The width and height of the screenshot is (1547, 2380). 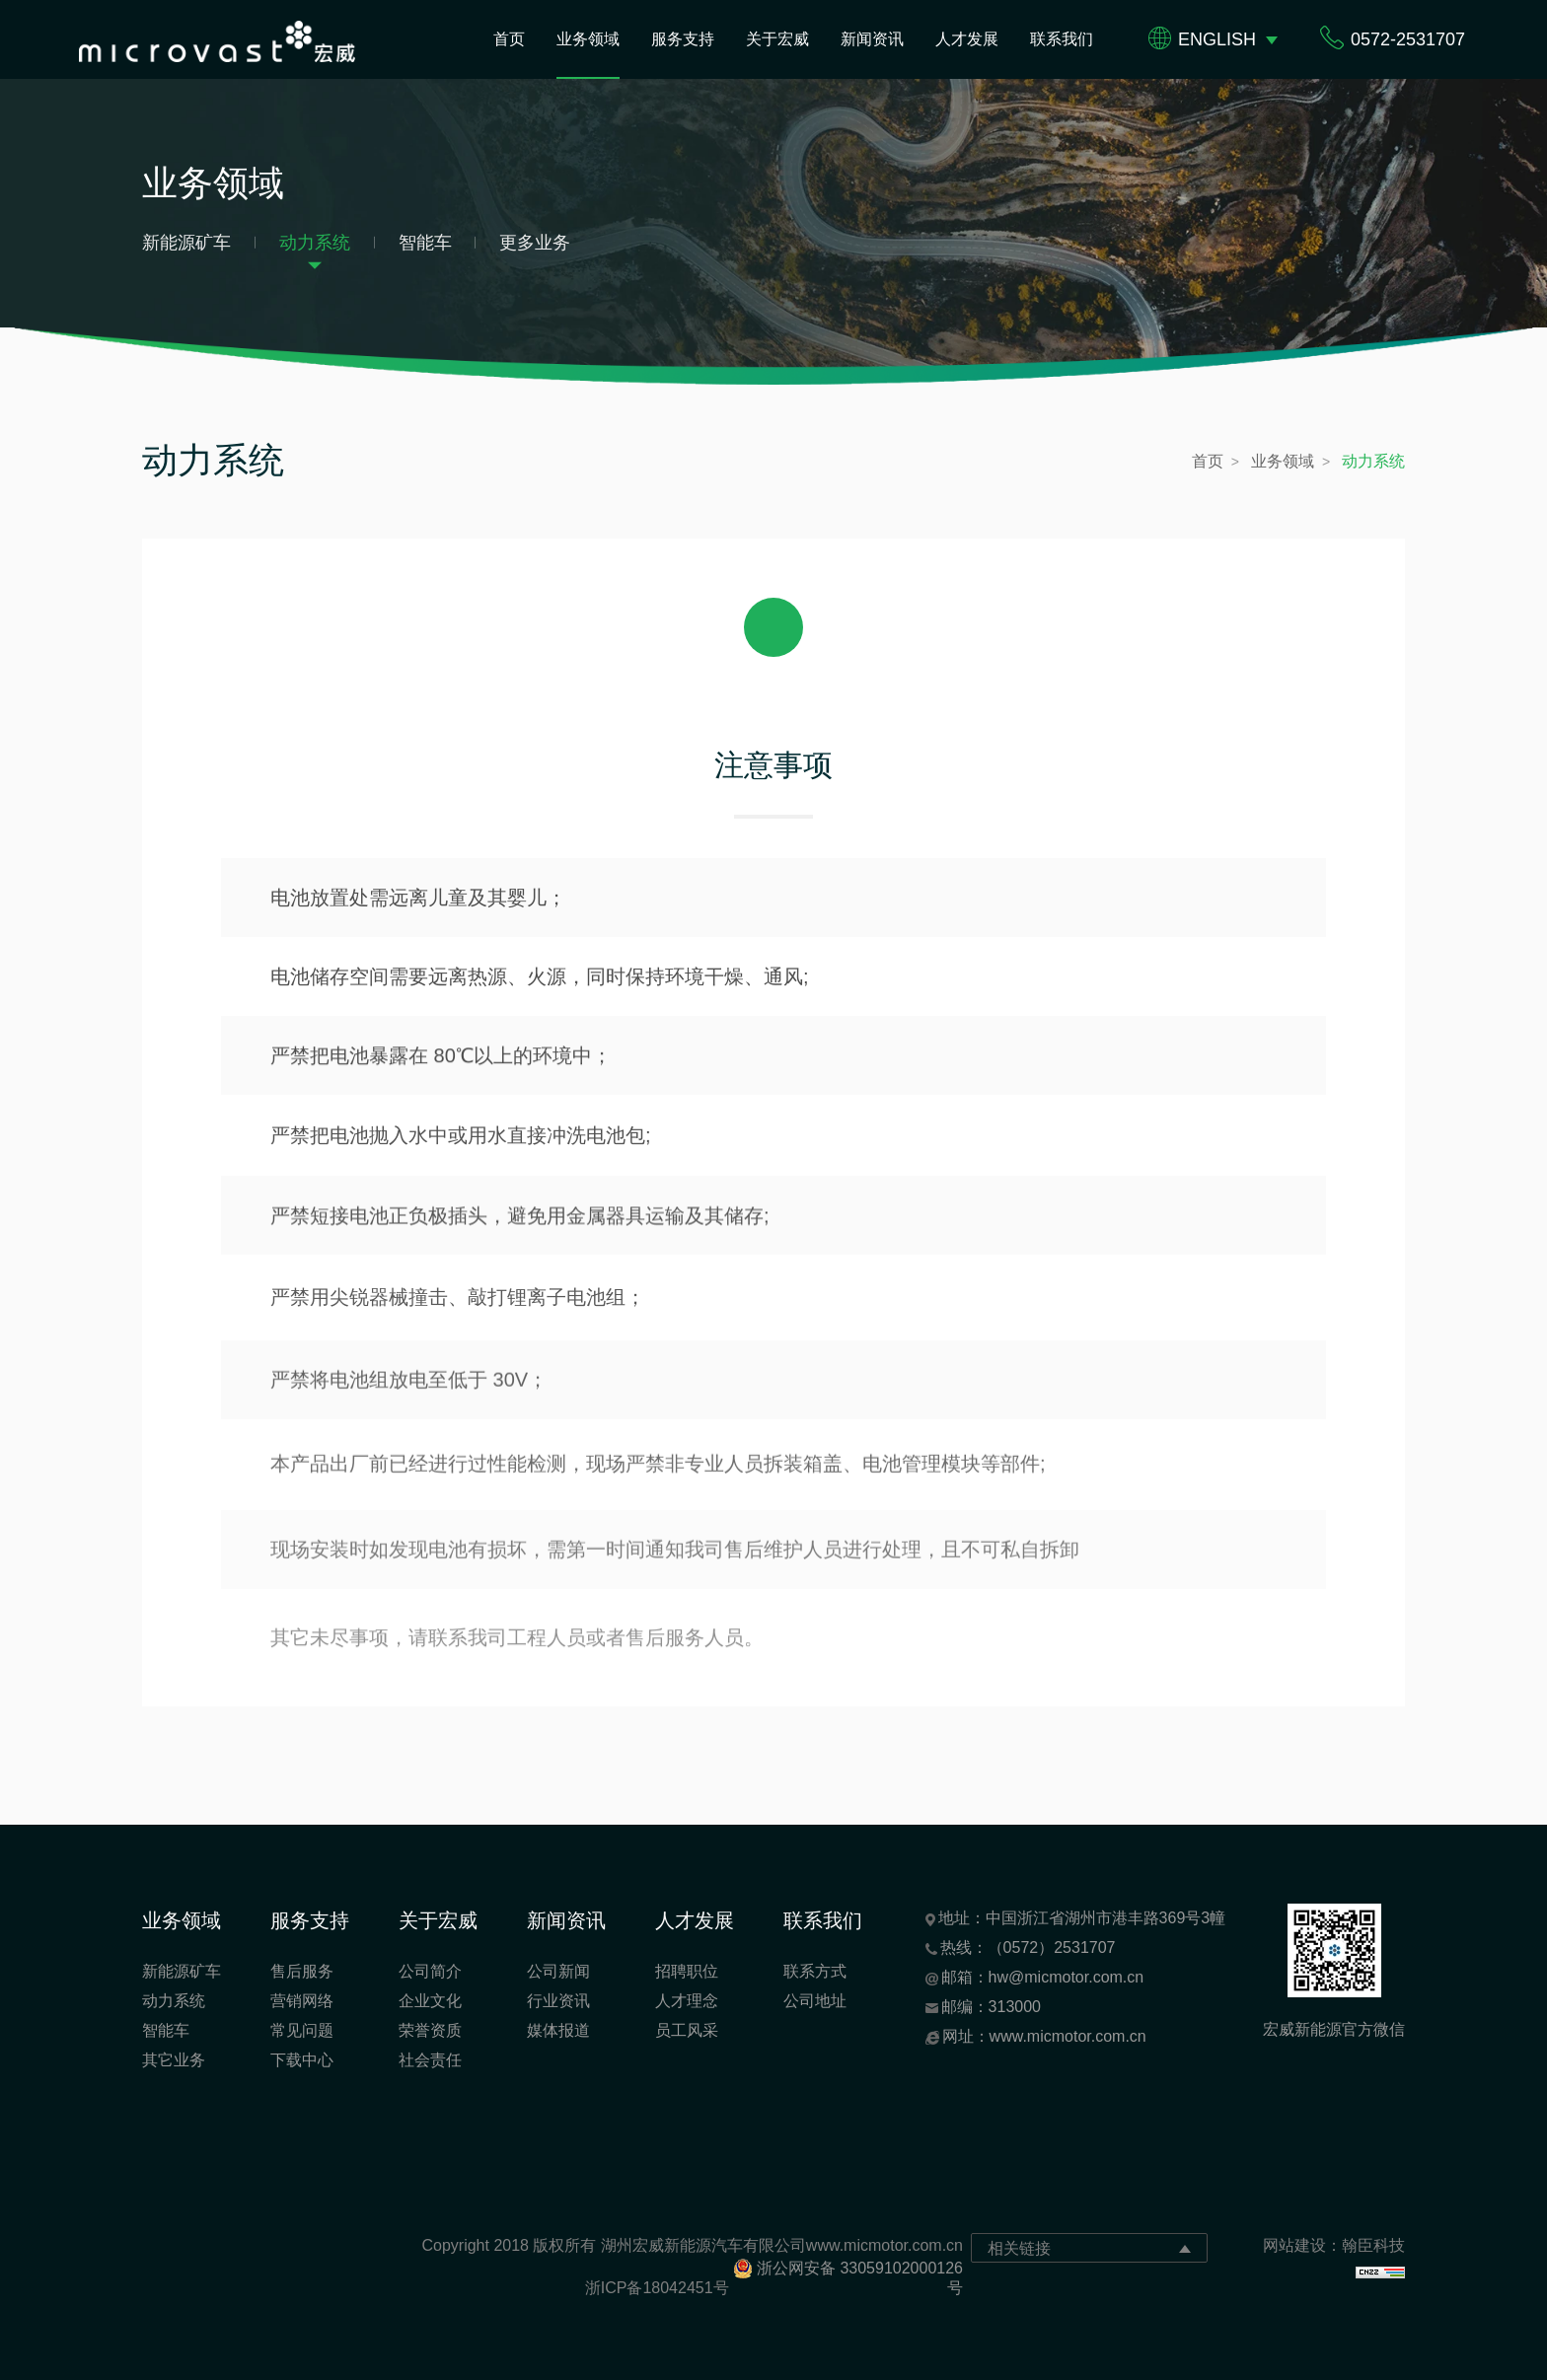 I want to click on 人才理念, so click(x=686, y=2000).